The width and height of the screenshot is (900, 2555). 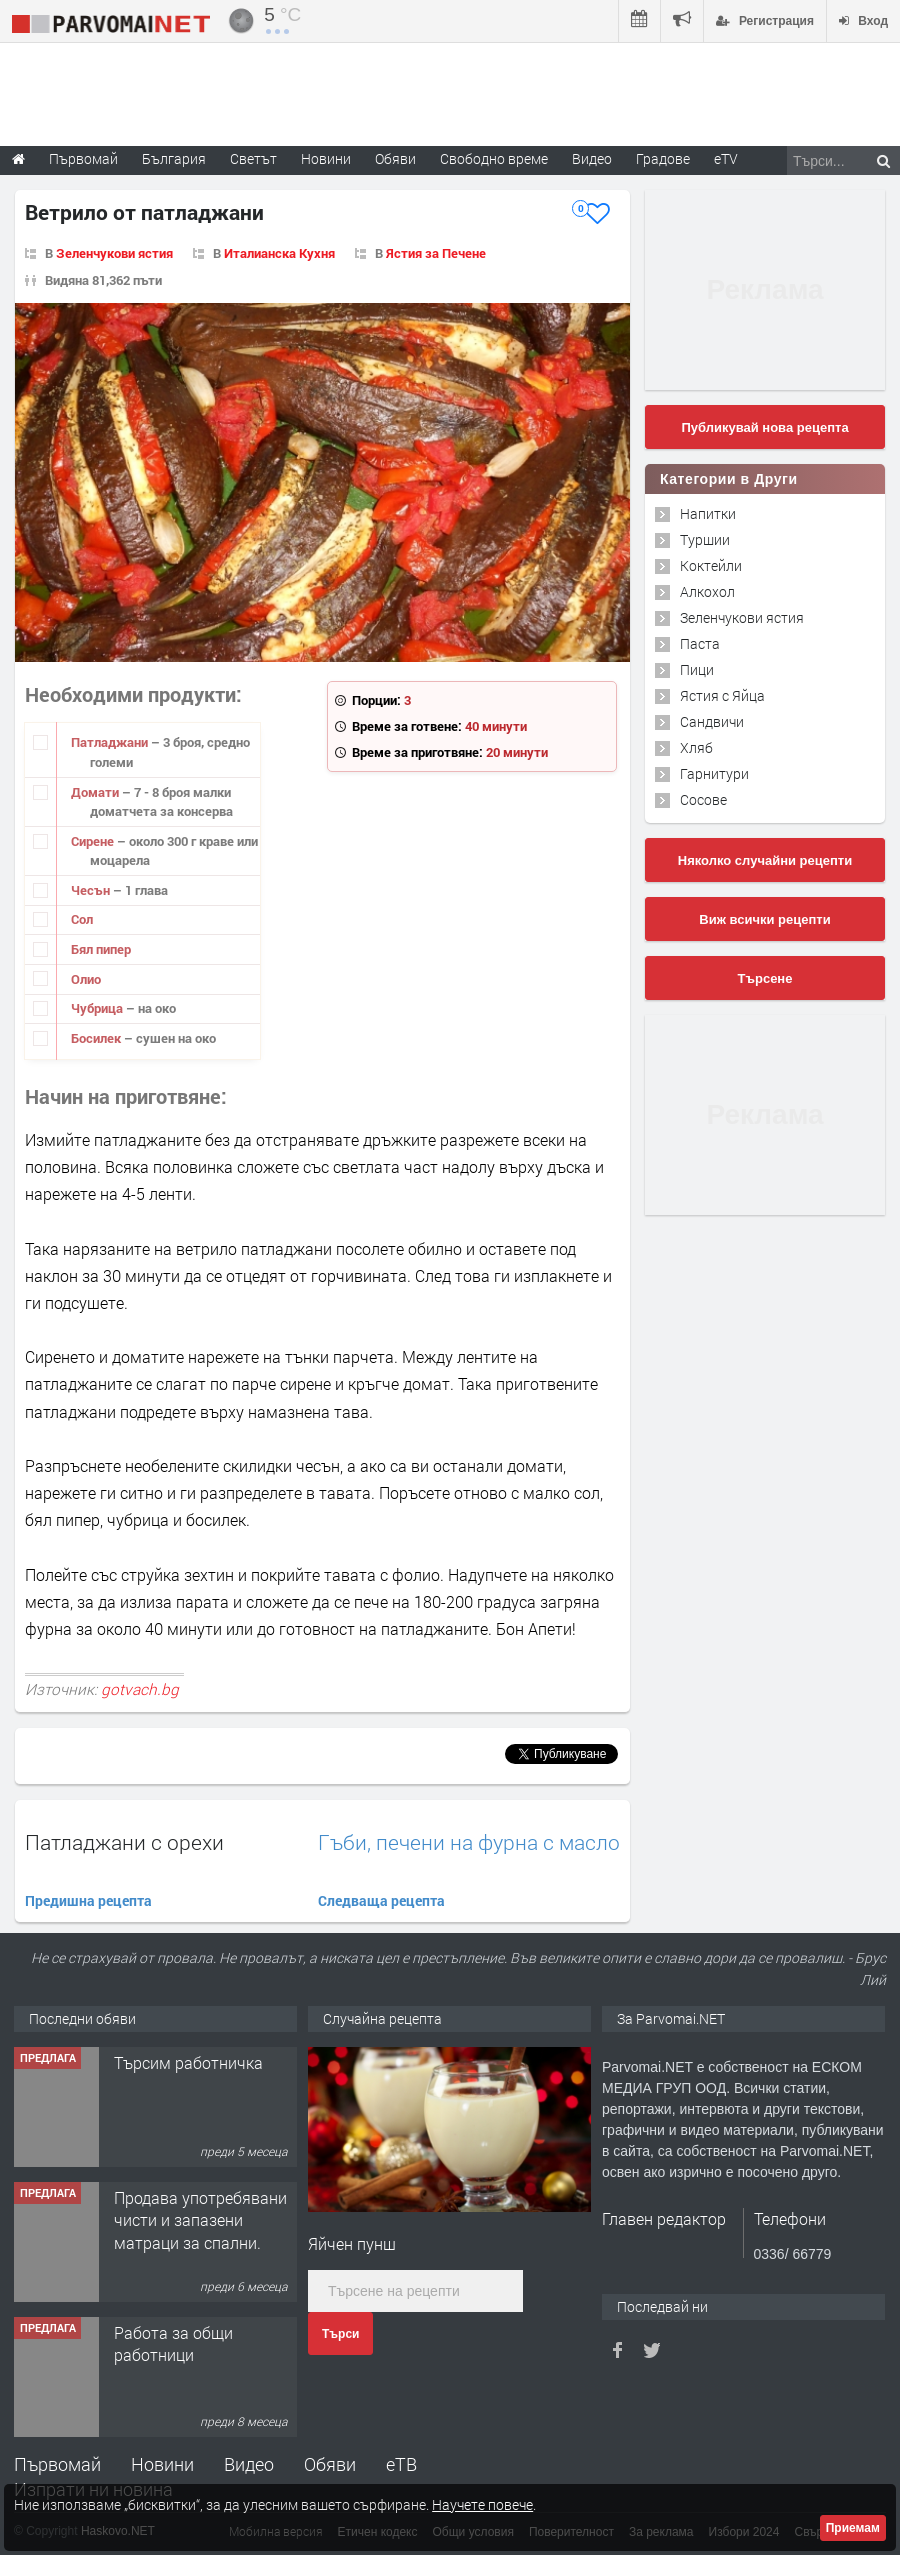 I want to click on Паста, so click(x=700, y=643).